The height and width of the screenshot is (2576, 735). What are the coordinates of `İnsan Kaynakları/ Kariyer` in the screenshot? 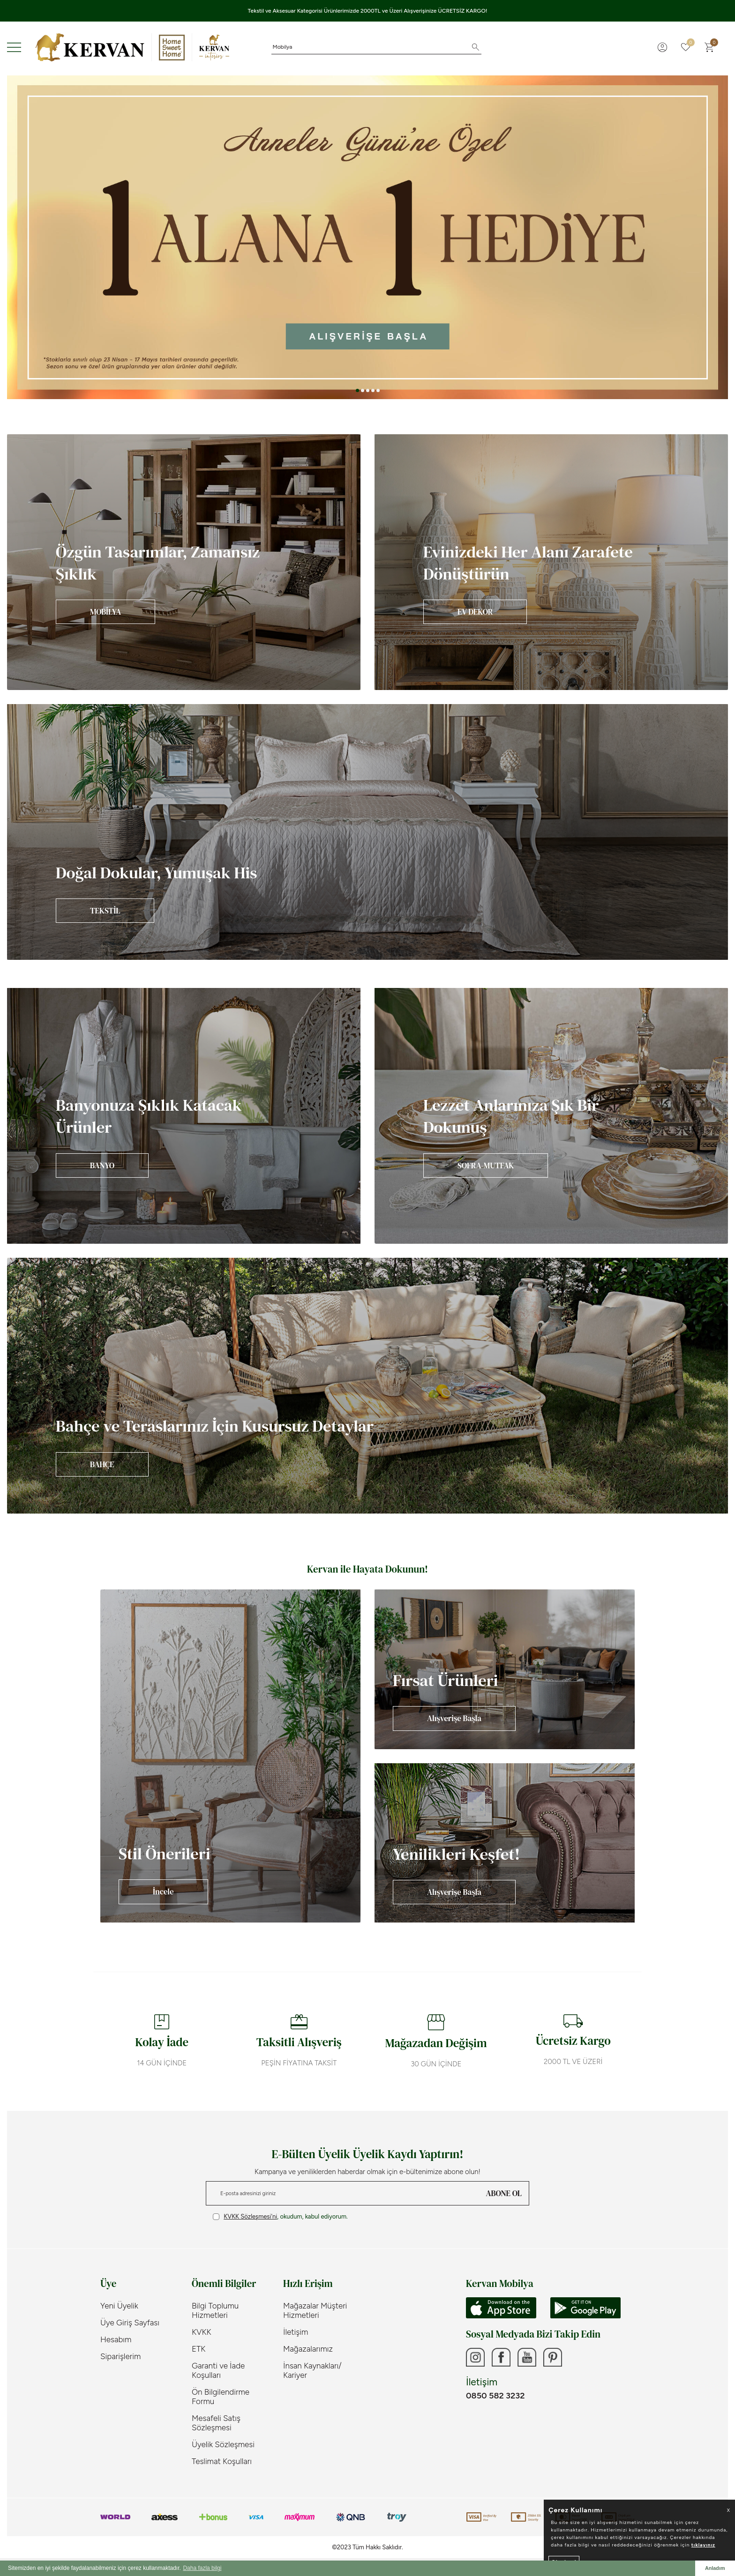 It's located at (312, 2370).